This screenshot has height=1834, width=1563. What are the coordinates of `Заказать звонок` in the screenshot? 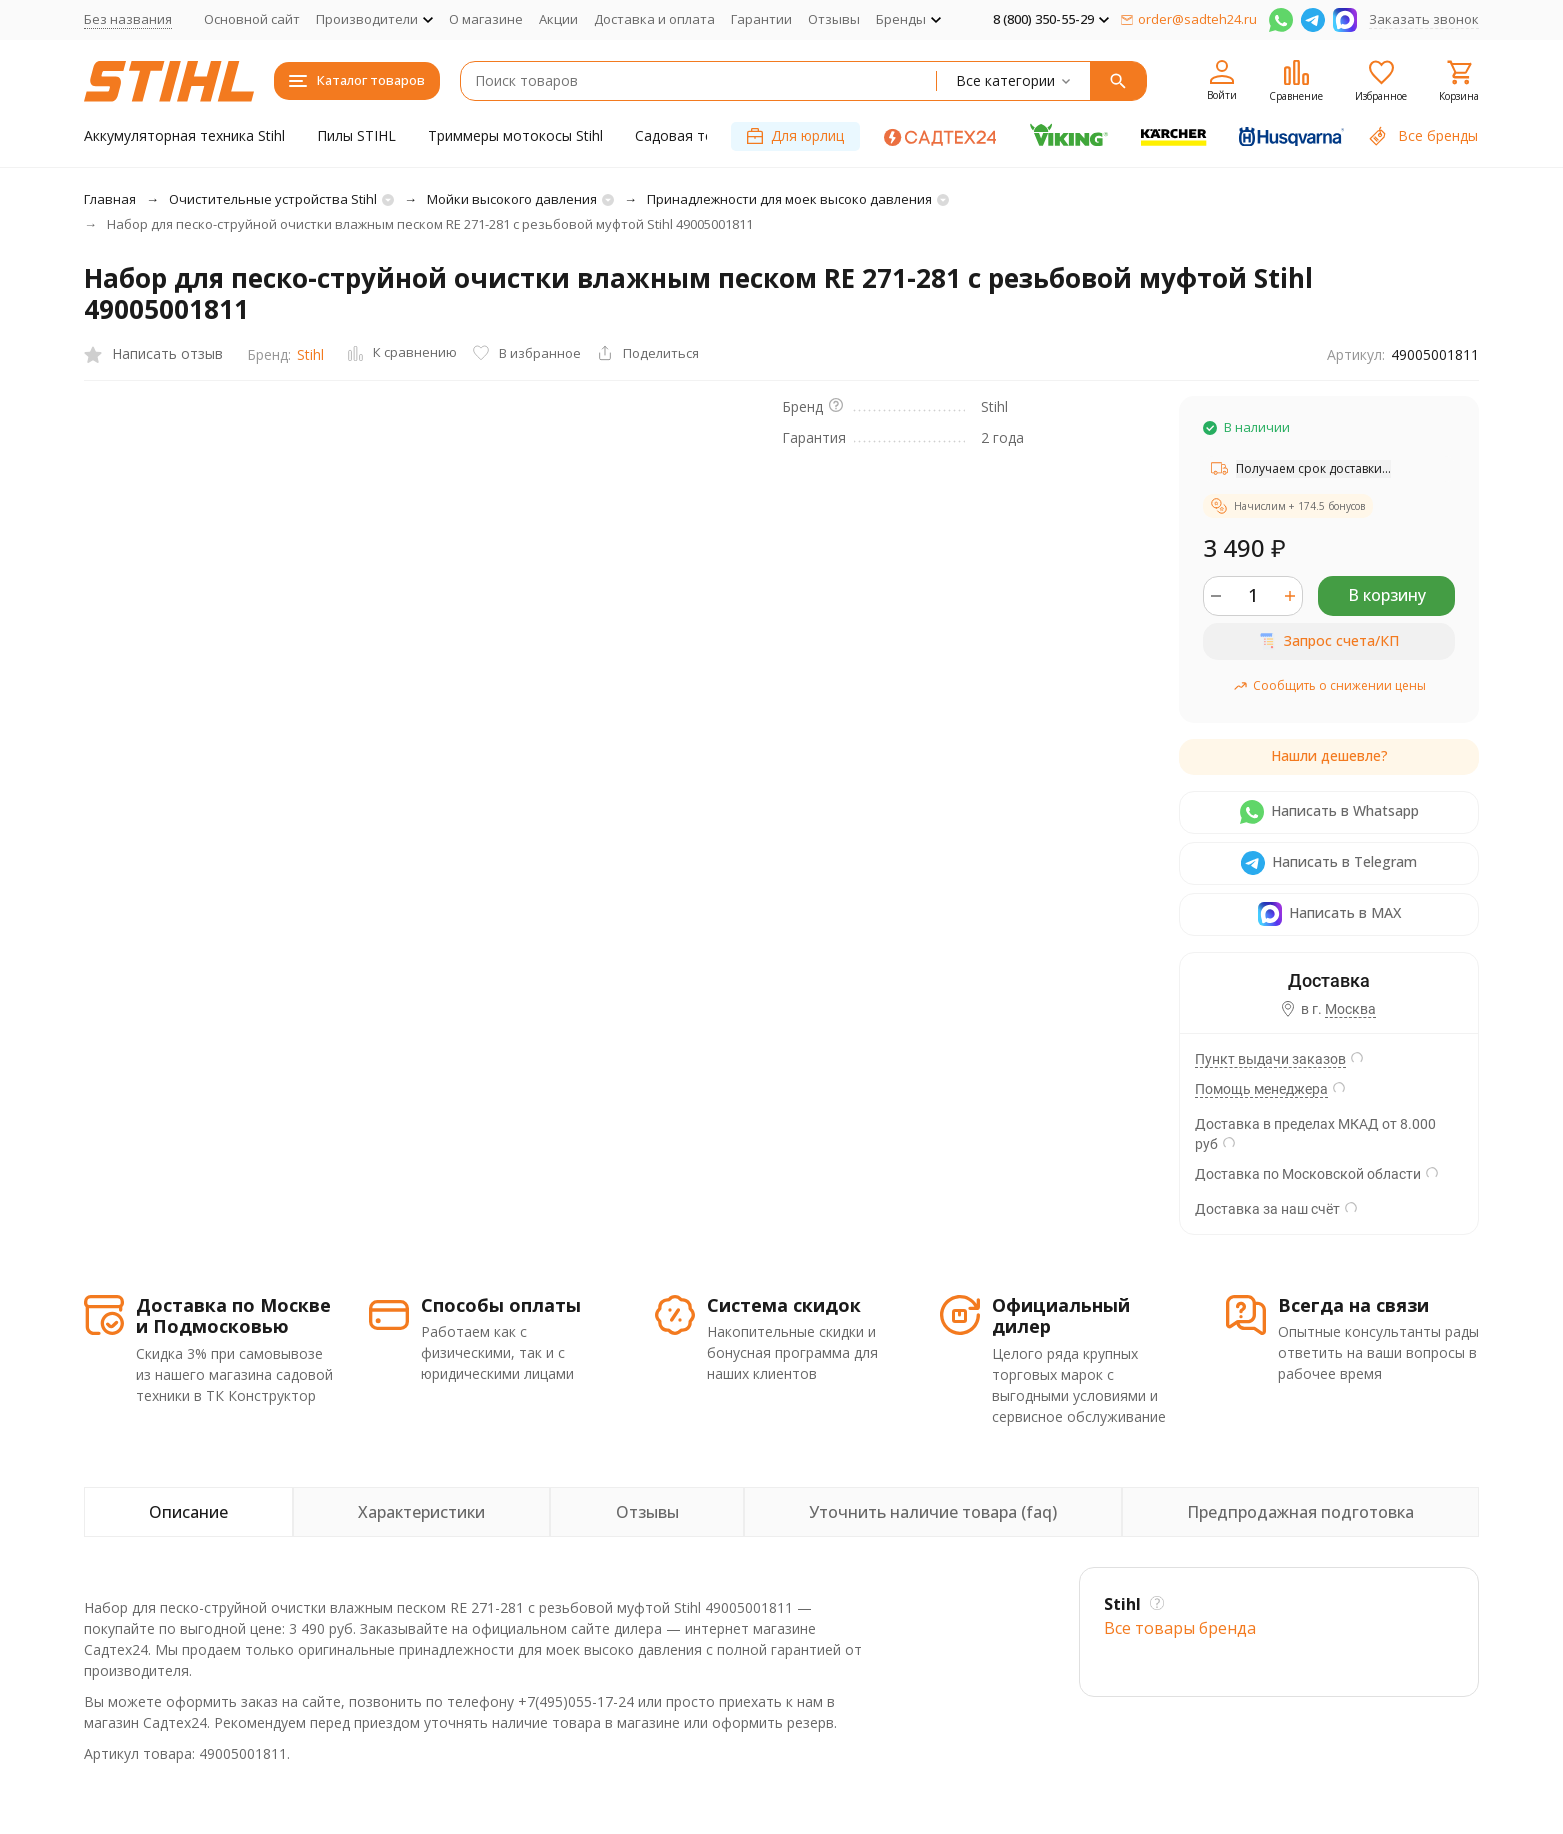 It's located at (1424, 19).